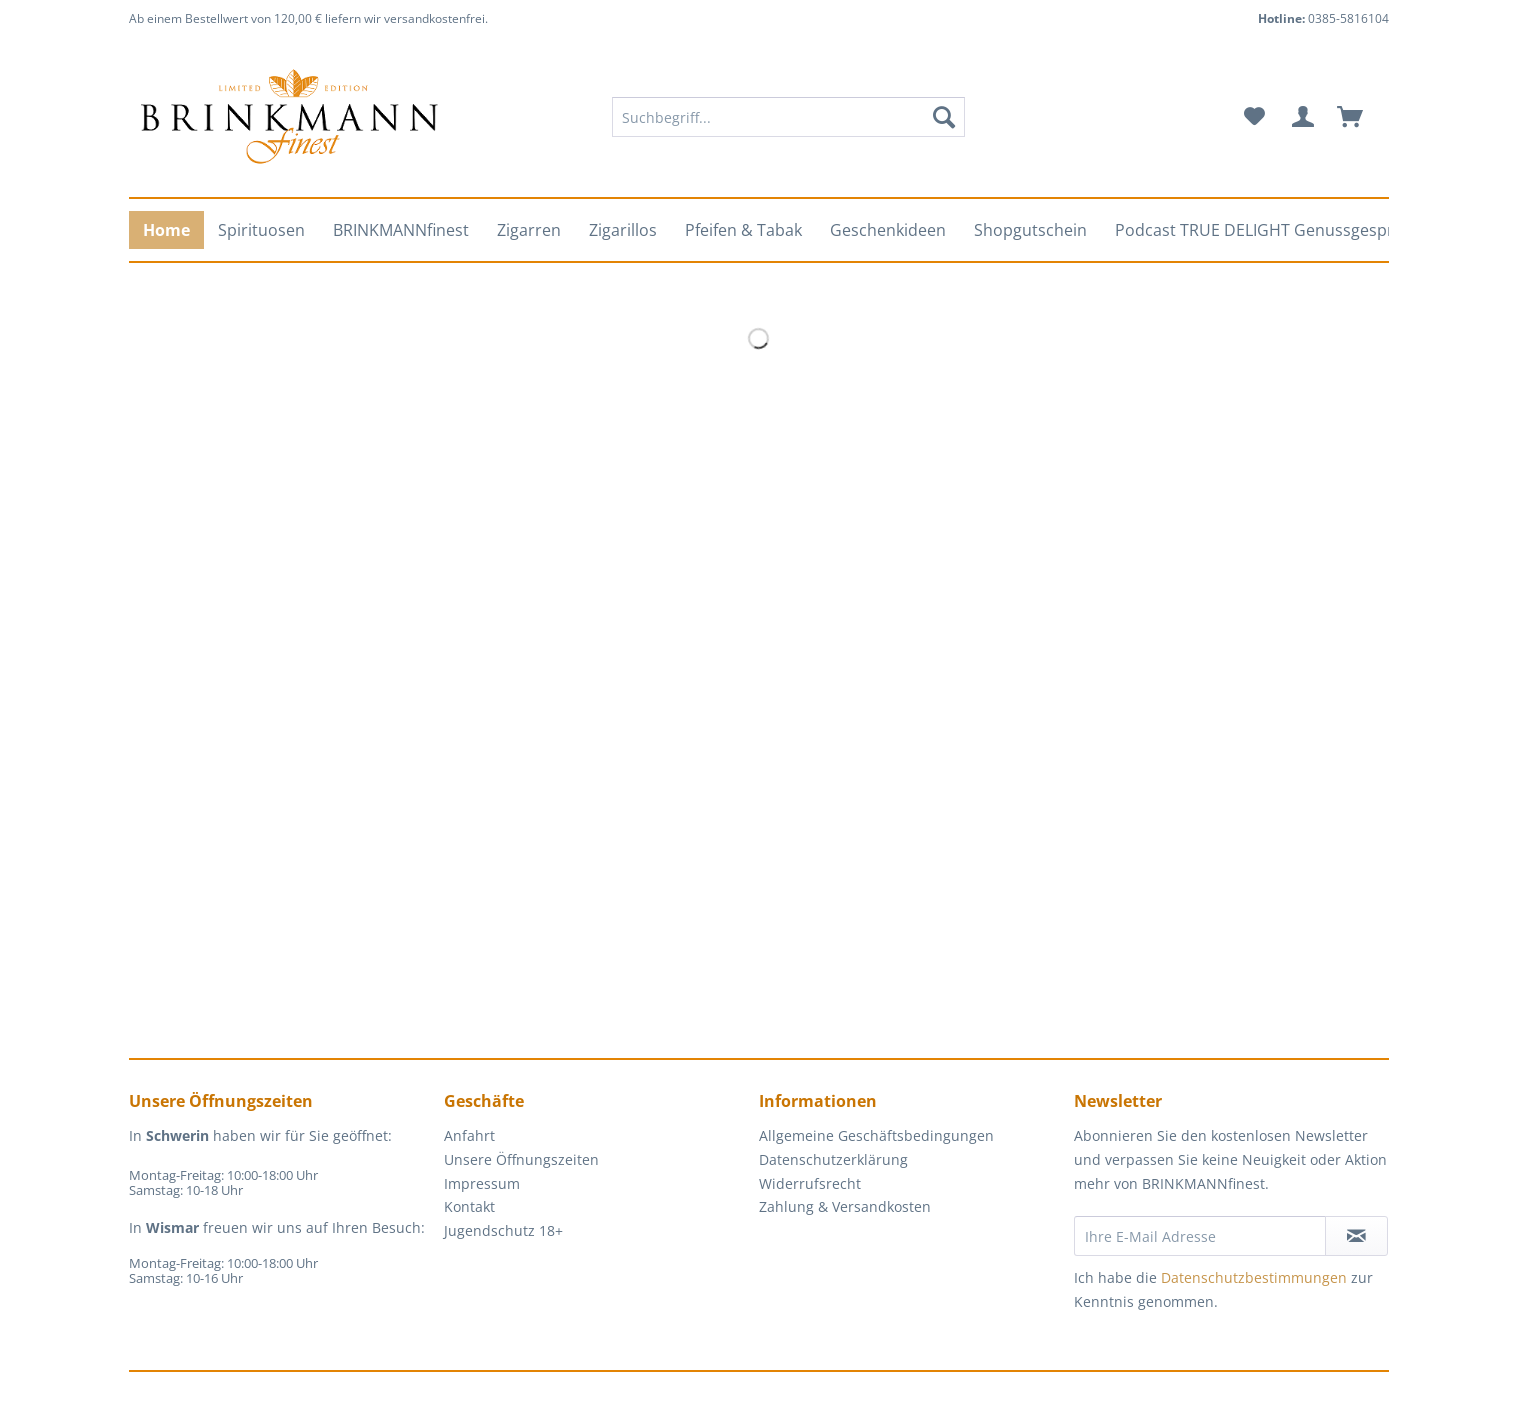 Image resolution: width=1517 pixels, height=1413 pixels. What do you see at coordinates (503, 1230) in the screenshot?
I see `Jugendschutz 18+` at bounding box center [503, 1230].